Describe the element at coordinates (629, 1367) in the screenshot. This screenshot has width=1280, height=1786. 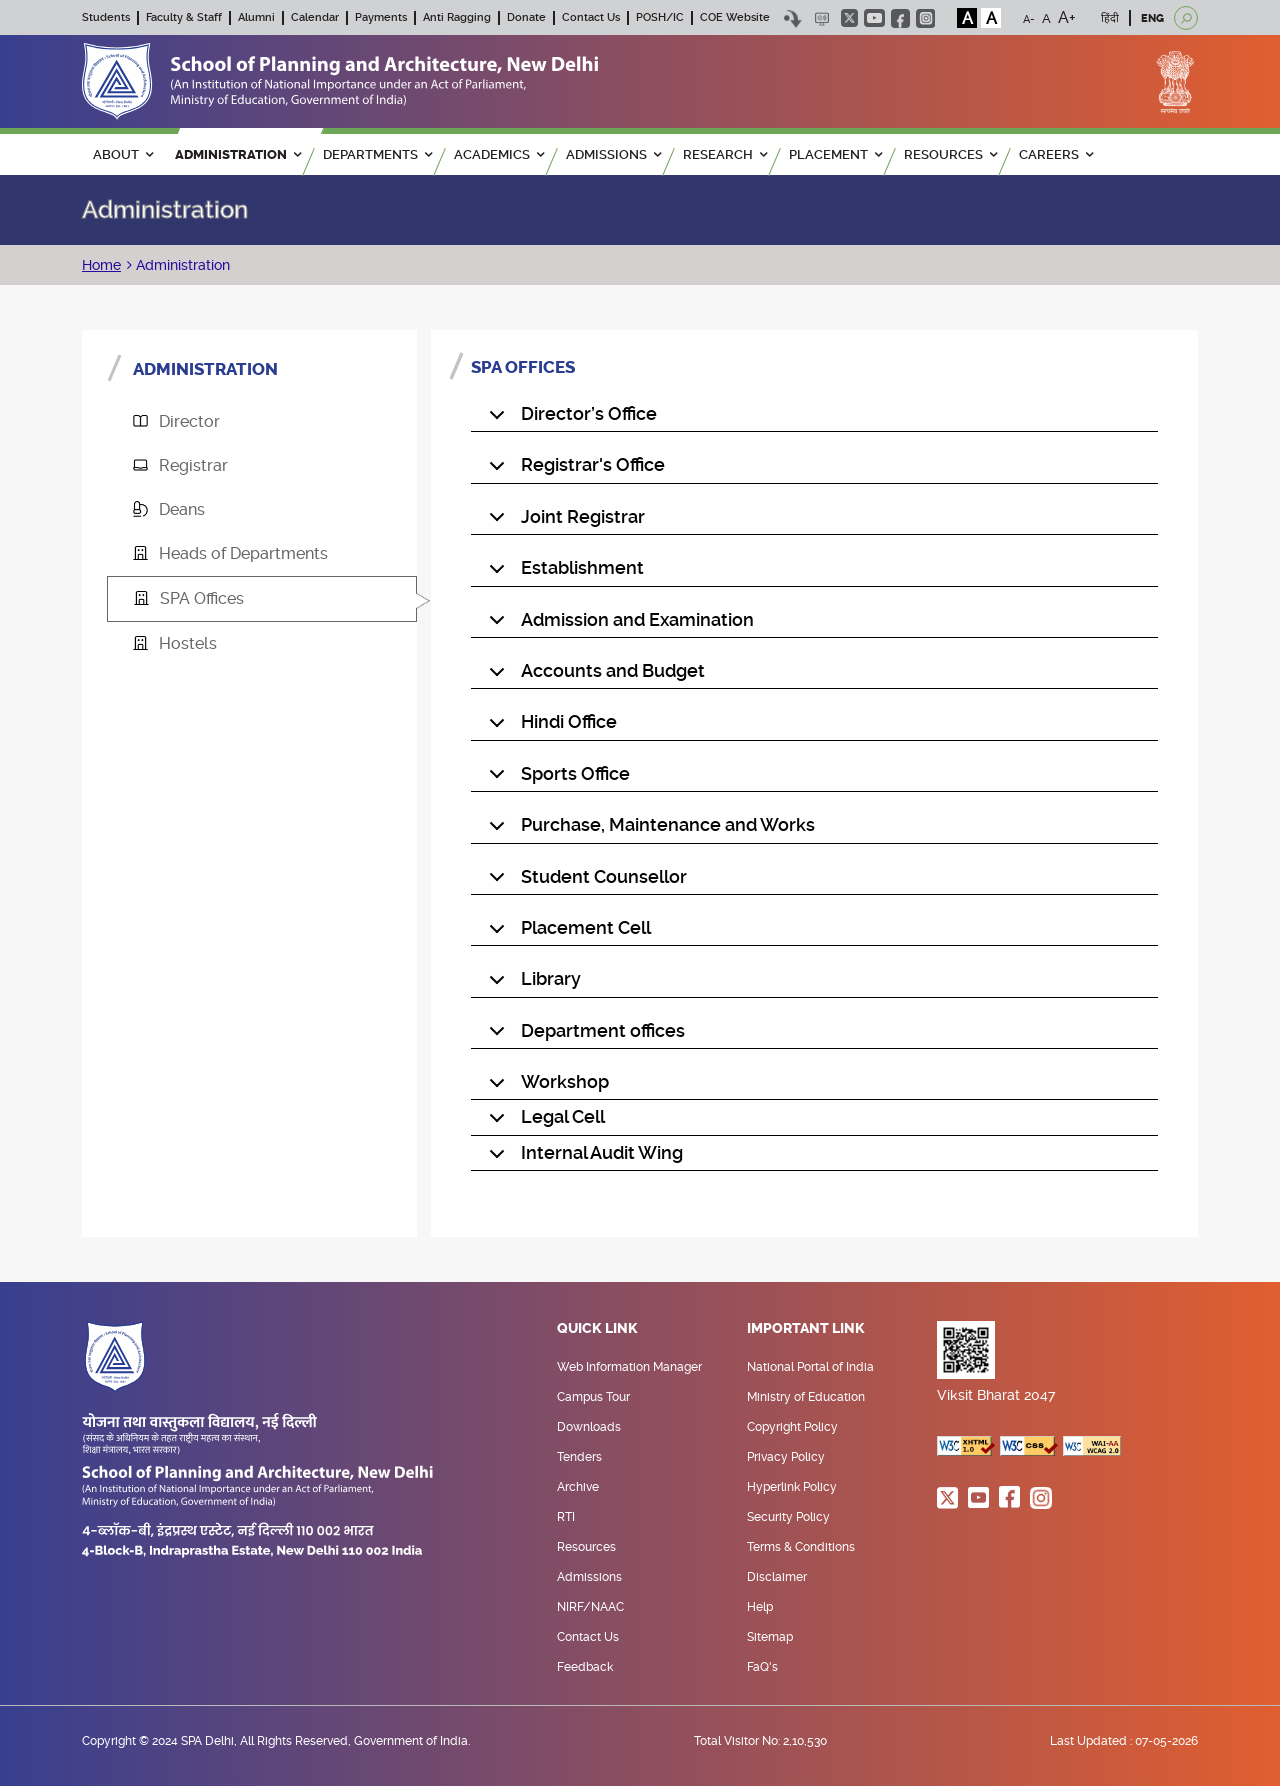
I see `Web Information Manager` at that location.